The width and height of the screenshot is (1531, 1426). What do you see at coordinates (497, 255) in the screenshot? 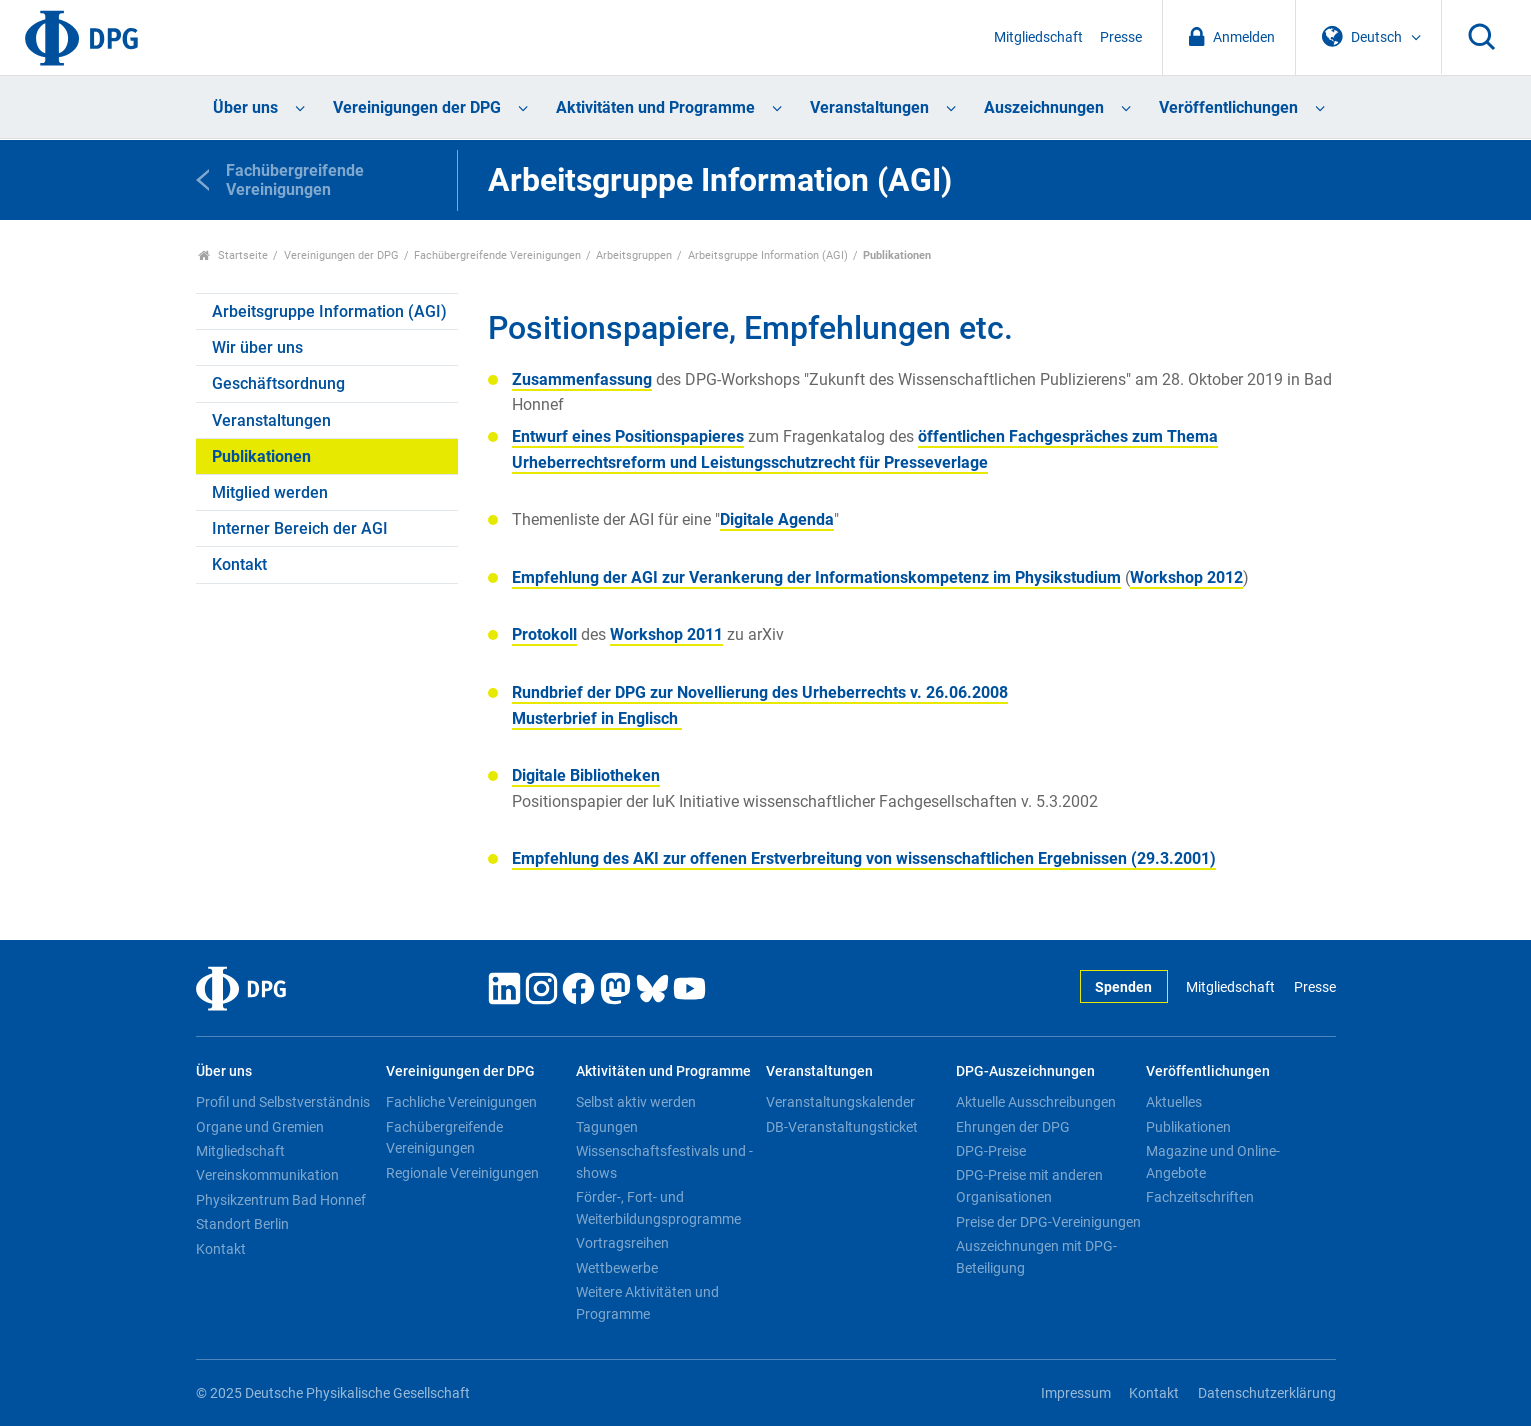
I see `Fachübergreifende Vereinigungen` at bounding box center [497, 255].